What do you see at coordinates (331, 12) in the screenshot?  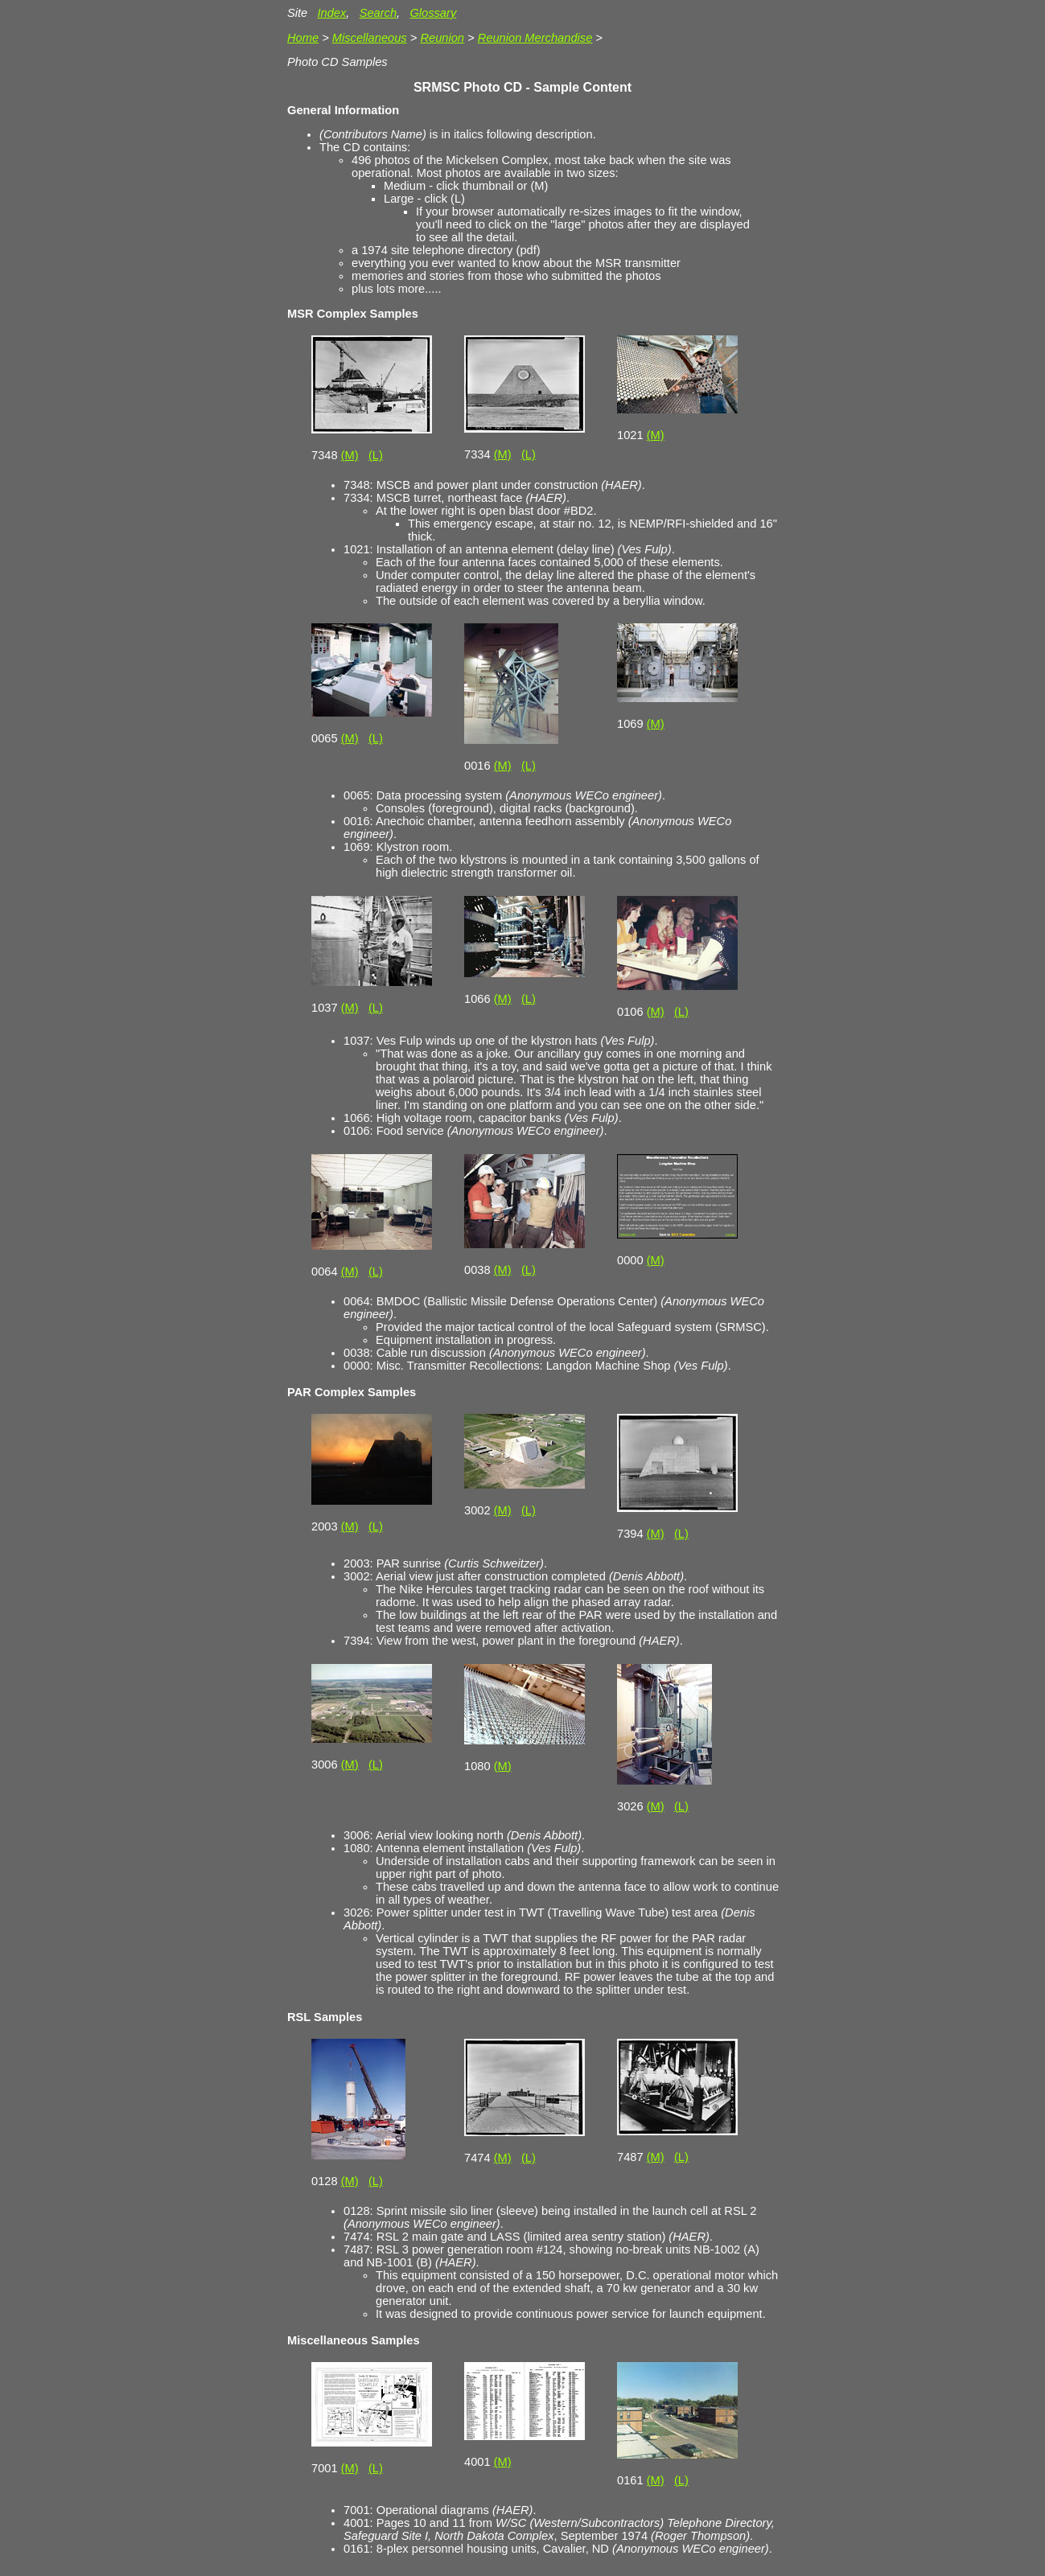 I see `Index` at bounding box center [331, 12].